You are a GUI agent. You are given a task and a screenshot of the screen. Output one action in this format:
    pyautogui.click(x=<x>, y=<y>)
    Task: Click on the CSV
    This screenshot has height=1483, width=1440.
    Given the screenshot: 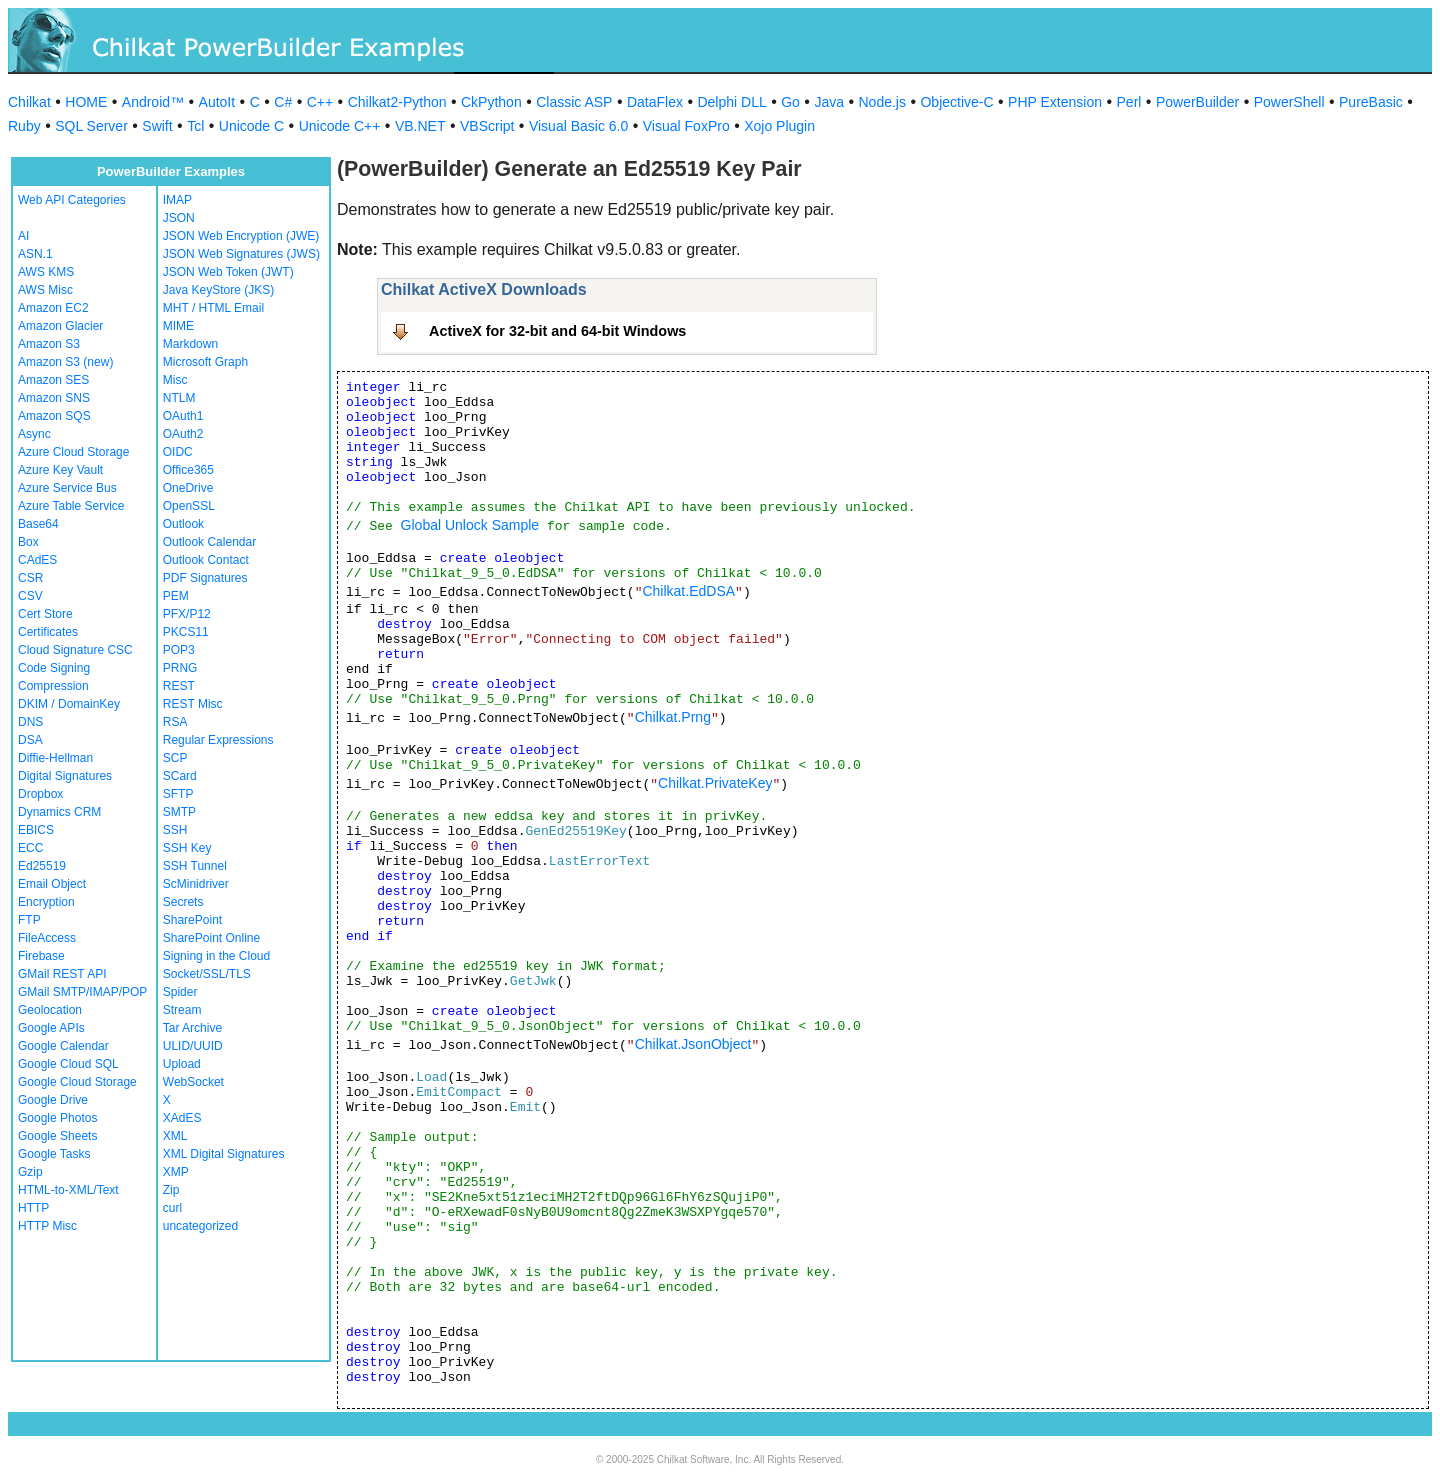 What is the action you would take?
    pyautogui.click(x=30, y=596)
    